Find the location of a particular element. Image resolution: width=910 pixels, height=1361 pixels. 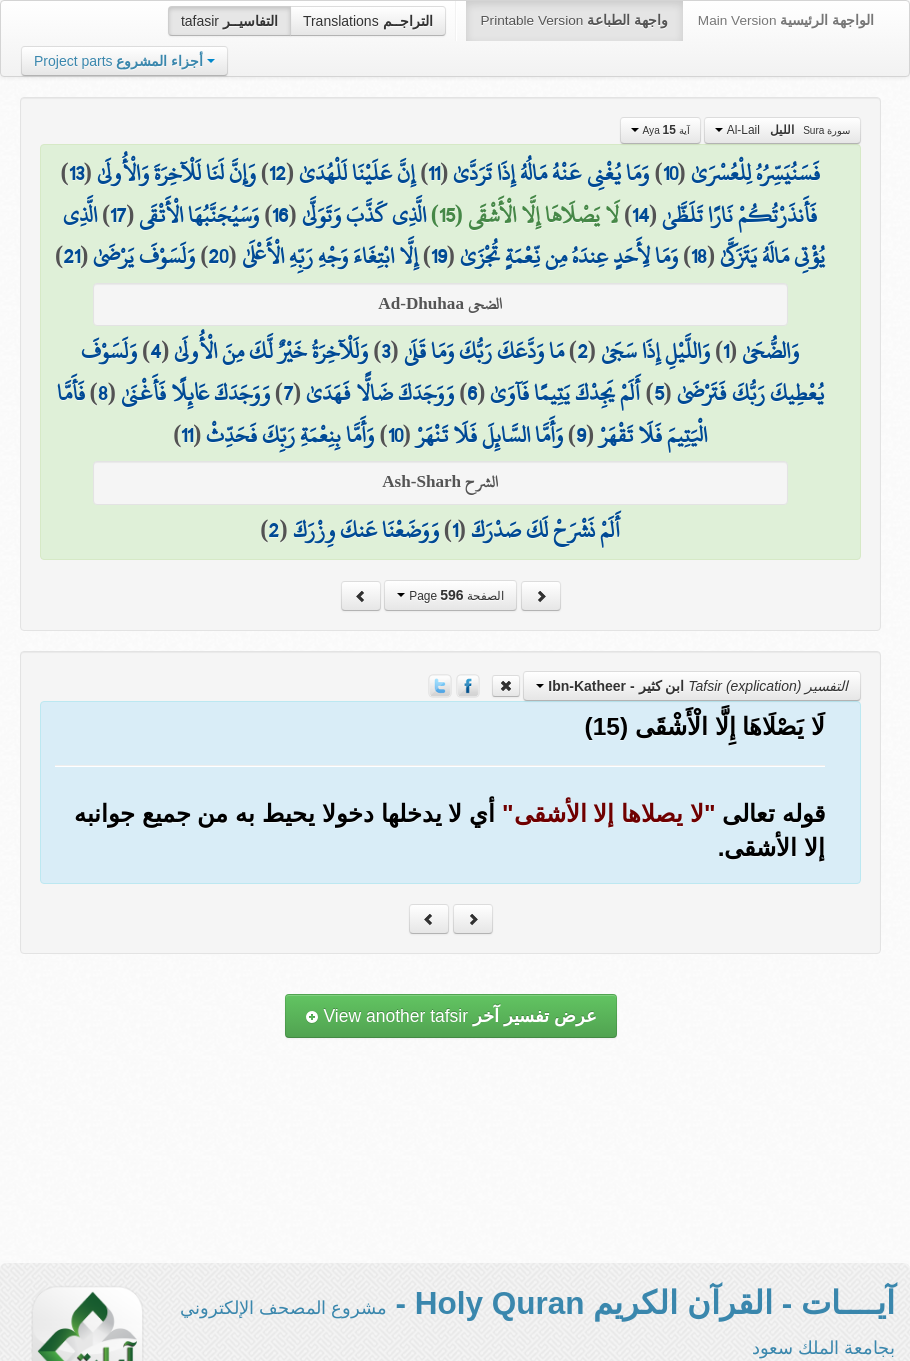

وَوَجَدَكَ ضَالًّا فَهَدَىٰ is located at coordinates (380, 393).